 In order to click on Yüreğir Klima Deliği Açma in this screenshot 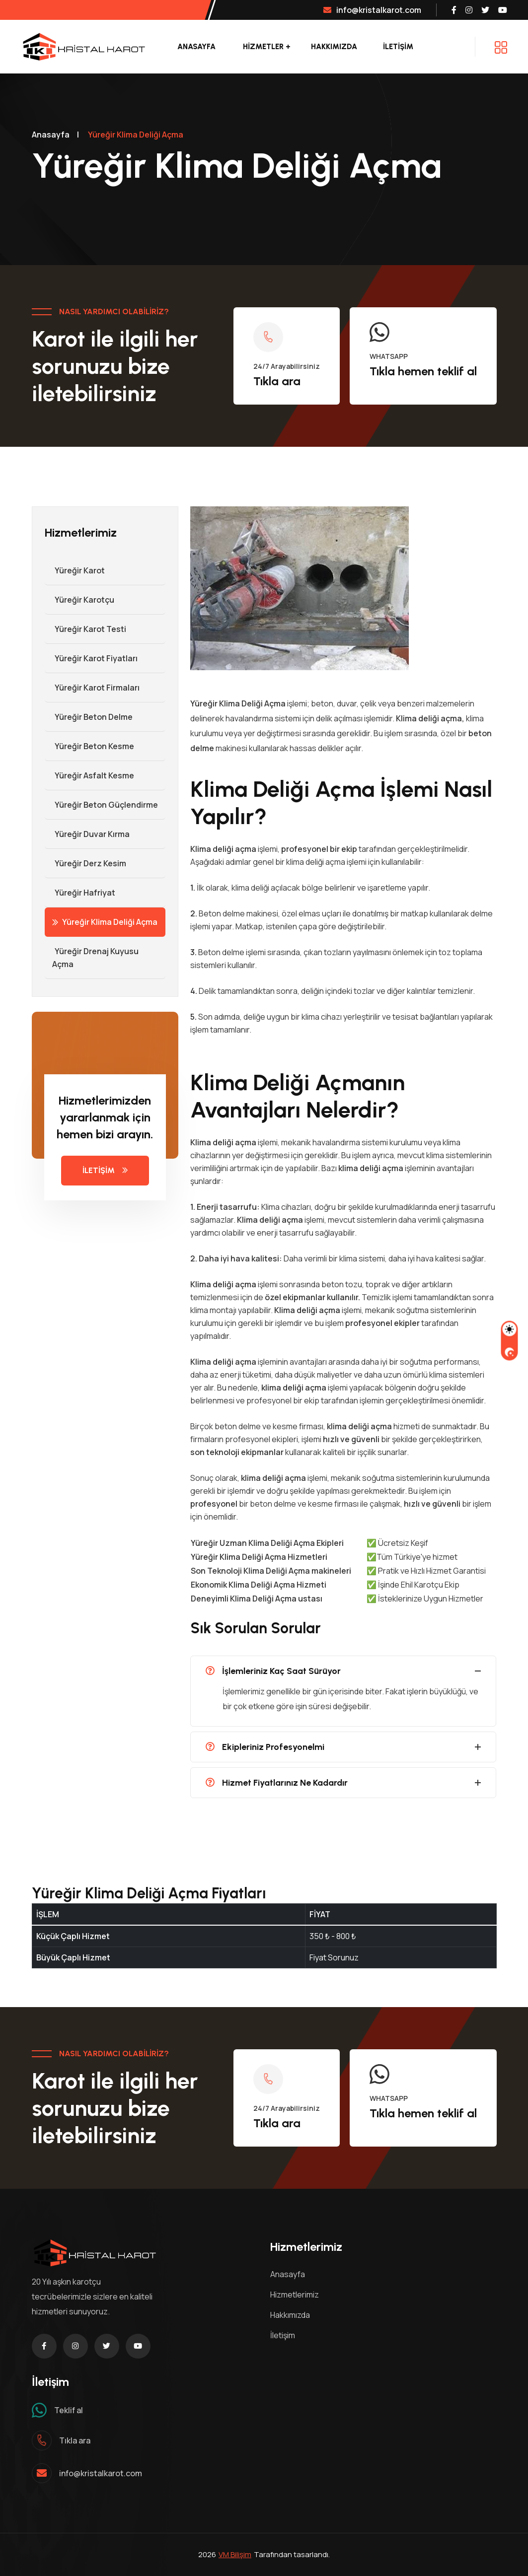, I will do `click(104, 921)`.